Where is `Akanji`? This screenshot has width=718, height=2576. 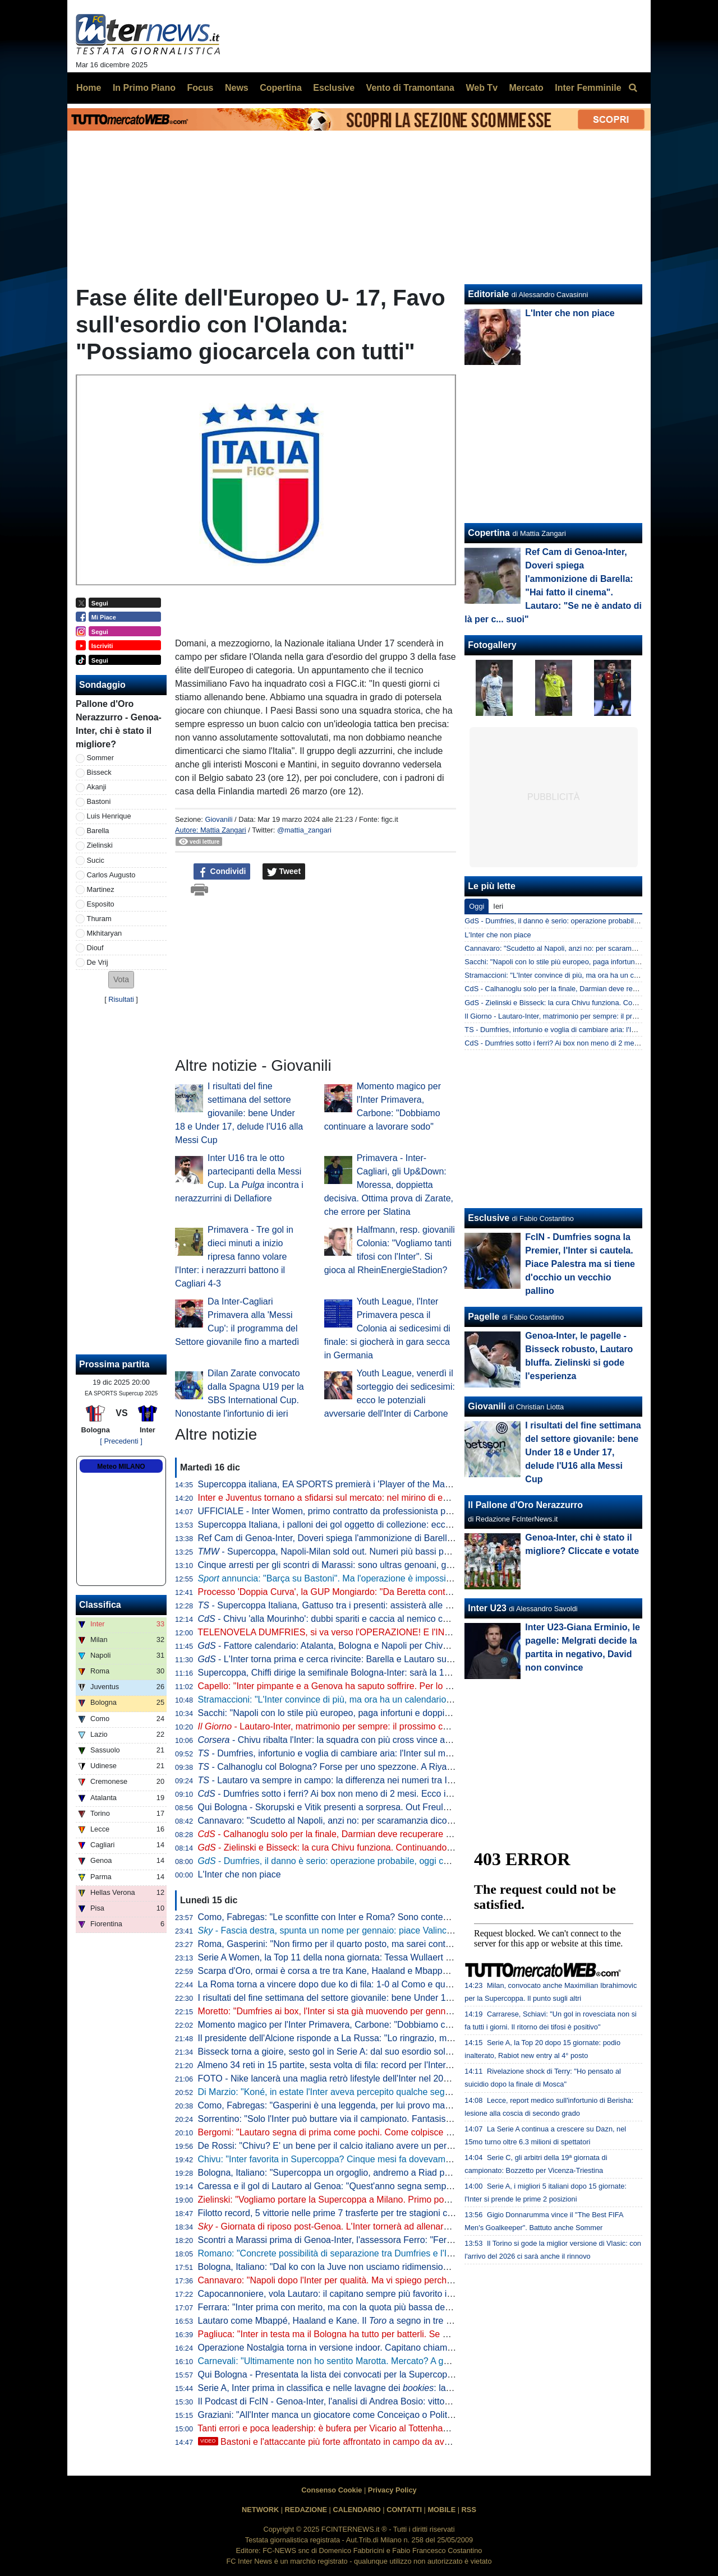
Akanji is located at coordinates (97, 787).